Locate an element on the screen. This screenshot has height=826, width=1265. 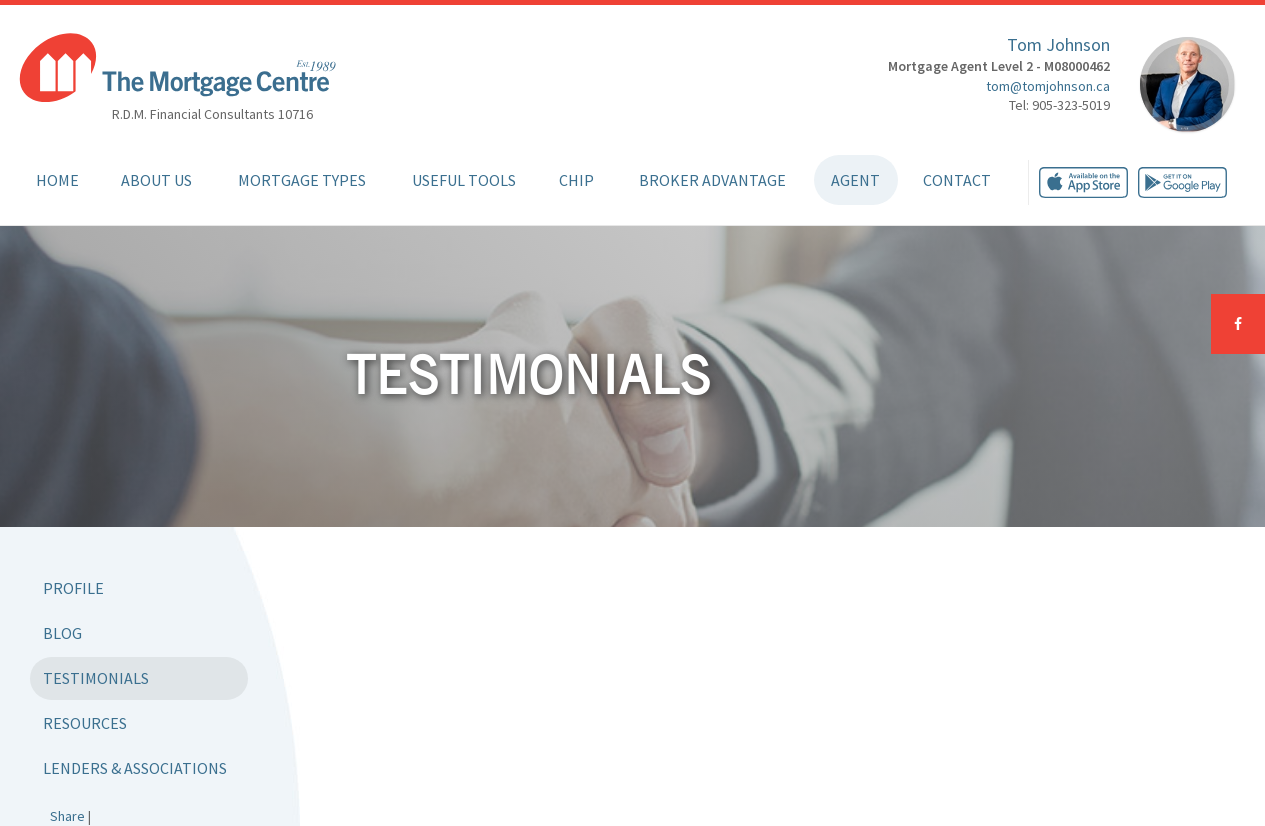
About Us is located at coordinates (156, 180).